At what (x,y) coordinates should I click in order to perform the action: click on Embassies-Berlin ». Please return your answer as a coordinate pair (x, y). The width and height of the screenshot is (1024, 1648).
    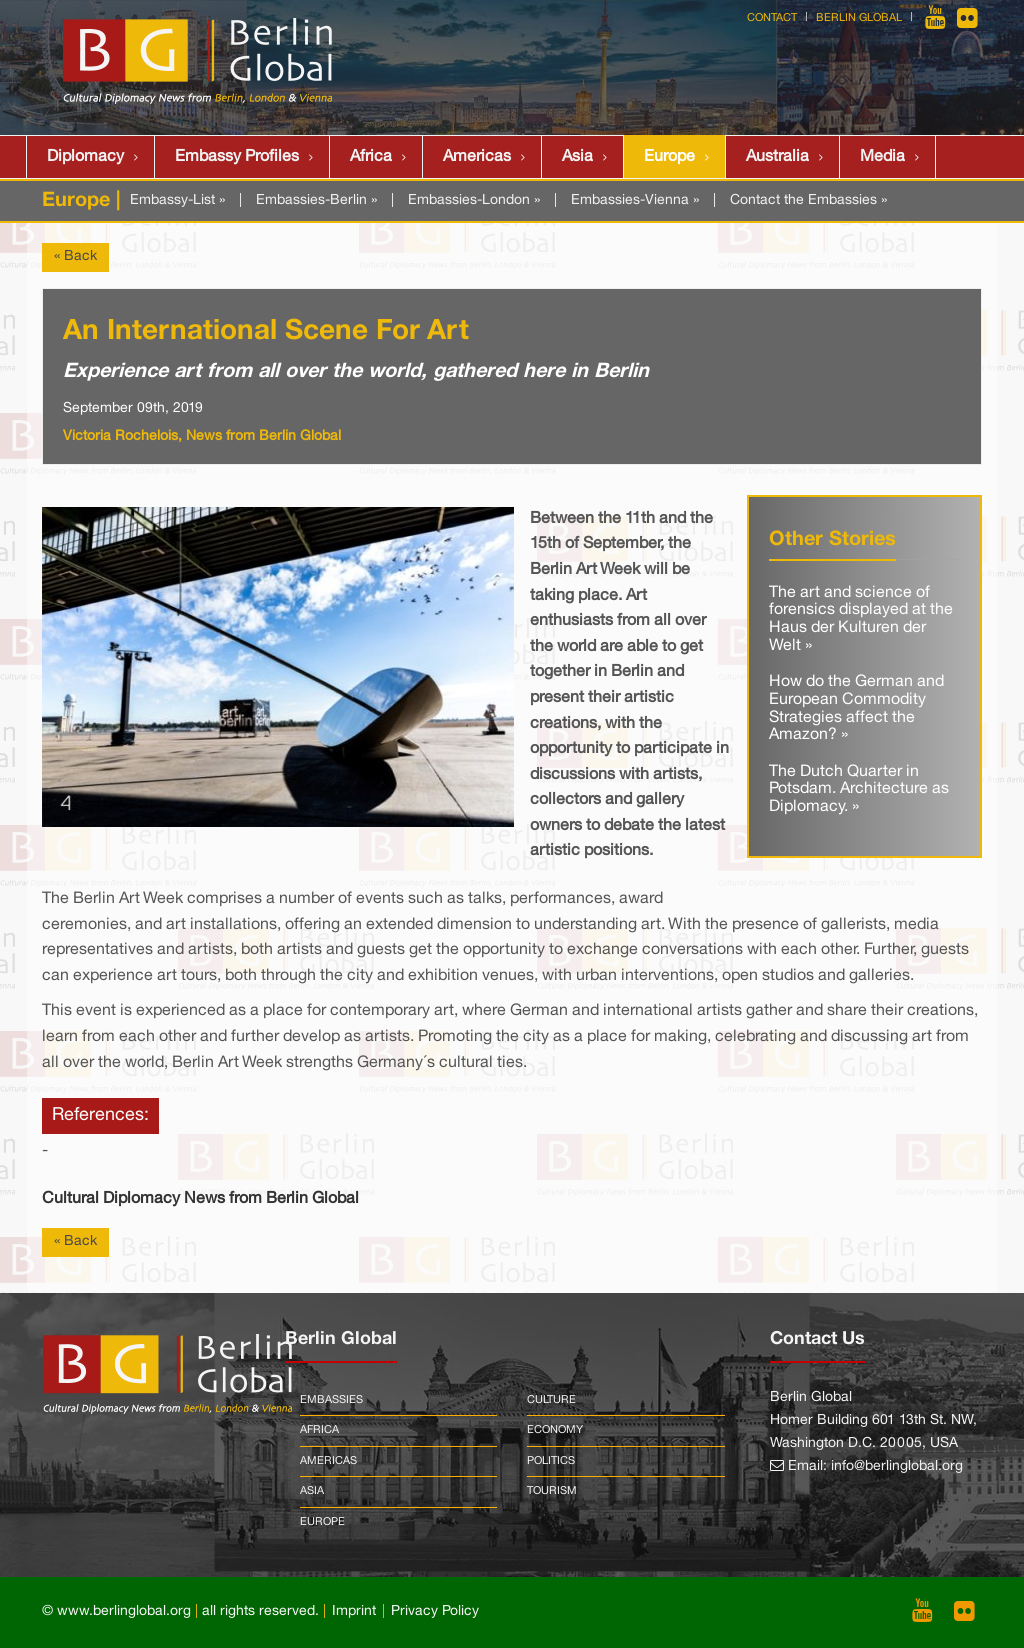
    Looking at the image, I should click on (316, 200).